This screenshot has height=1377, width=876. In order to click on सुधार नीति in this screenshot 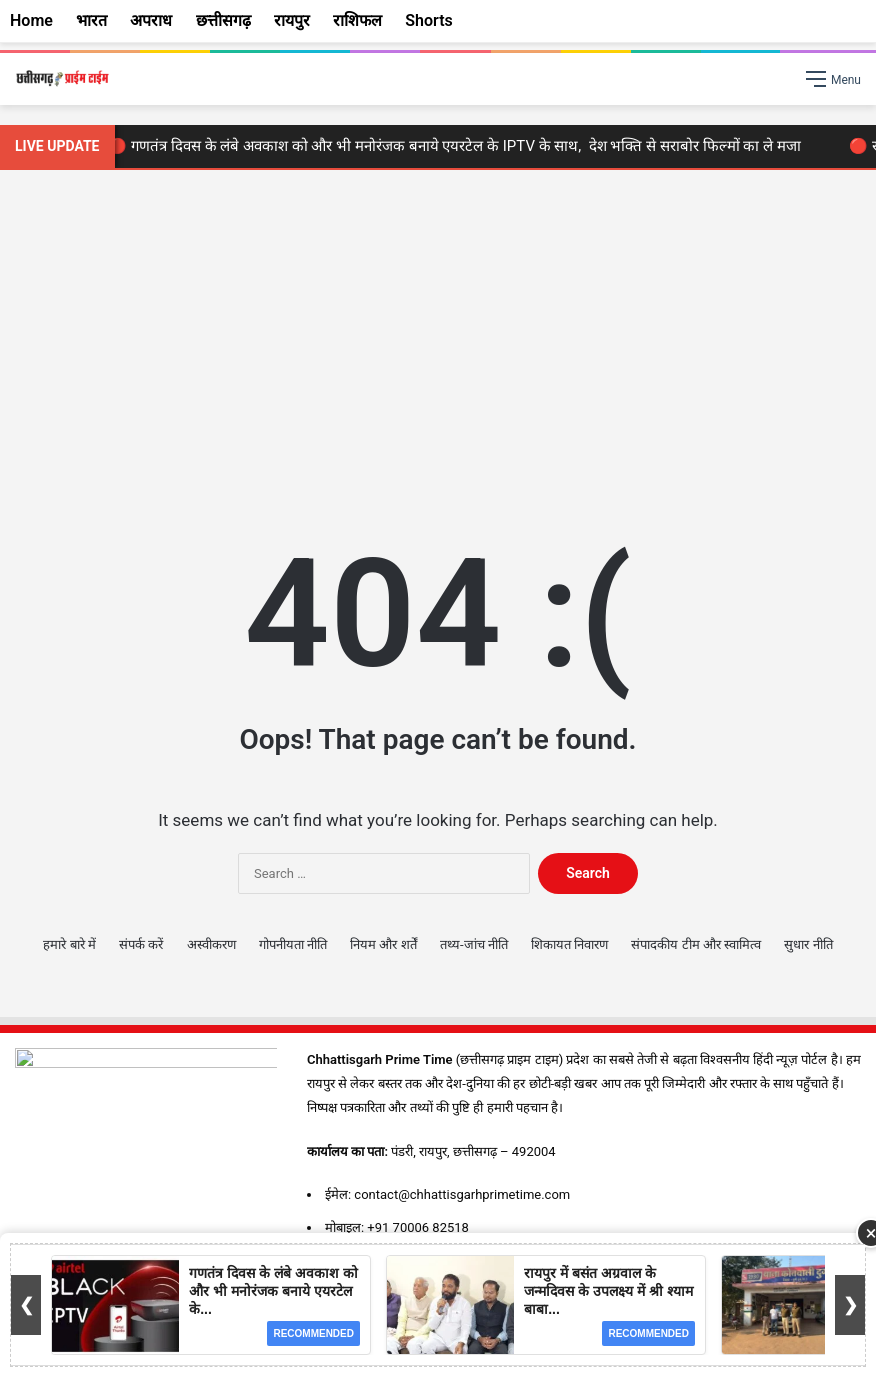, I will do `click(808, 944)`.